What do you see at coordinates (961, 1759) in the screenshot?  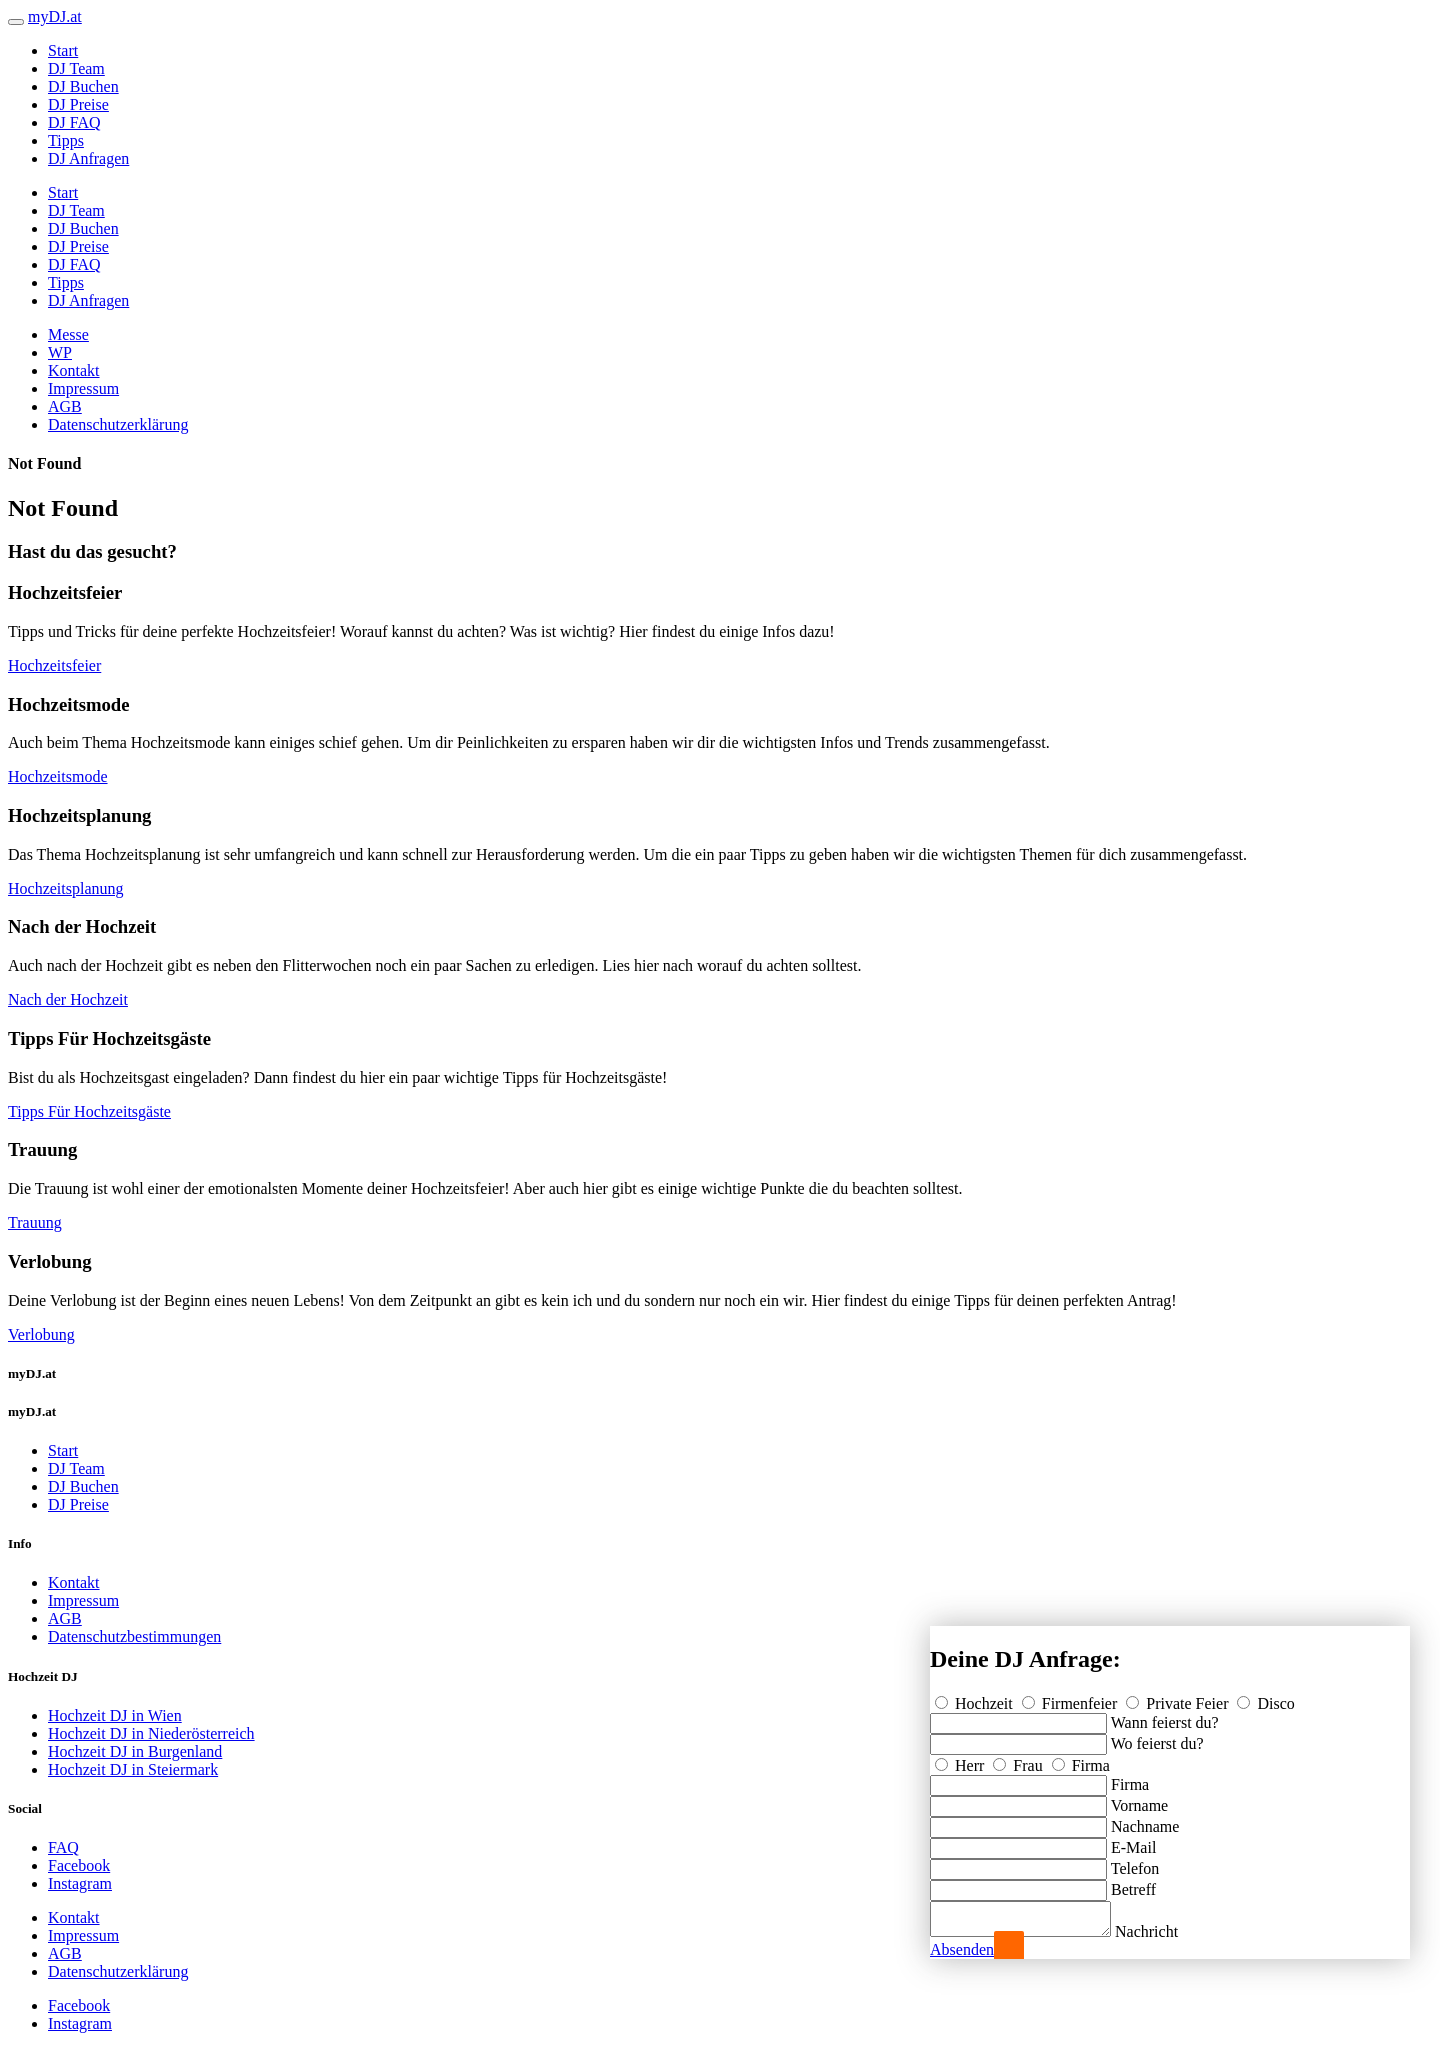 I see `Herr` at bounding box center [961, 1759].